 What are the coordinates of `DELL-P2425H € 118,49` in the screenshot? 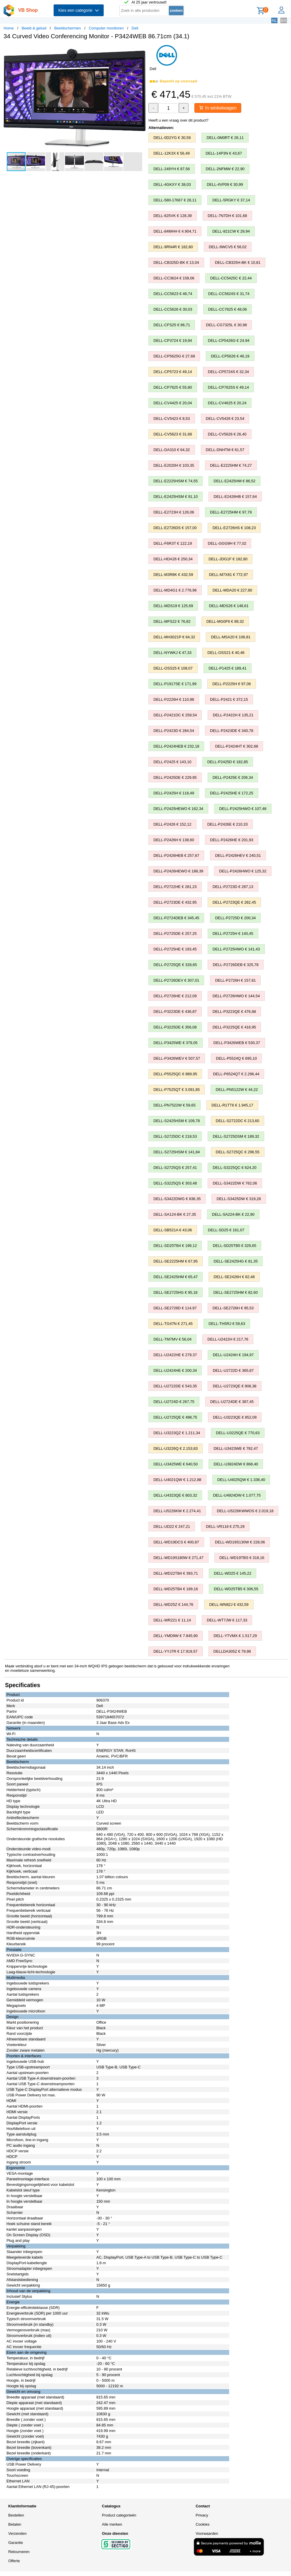 It's located at (173, 793).